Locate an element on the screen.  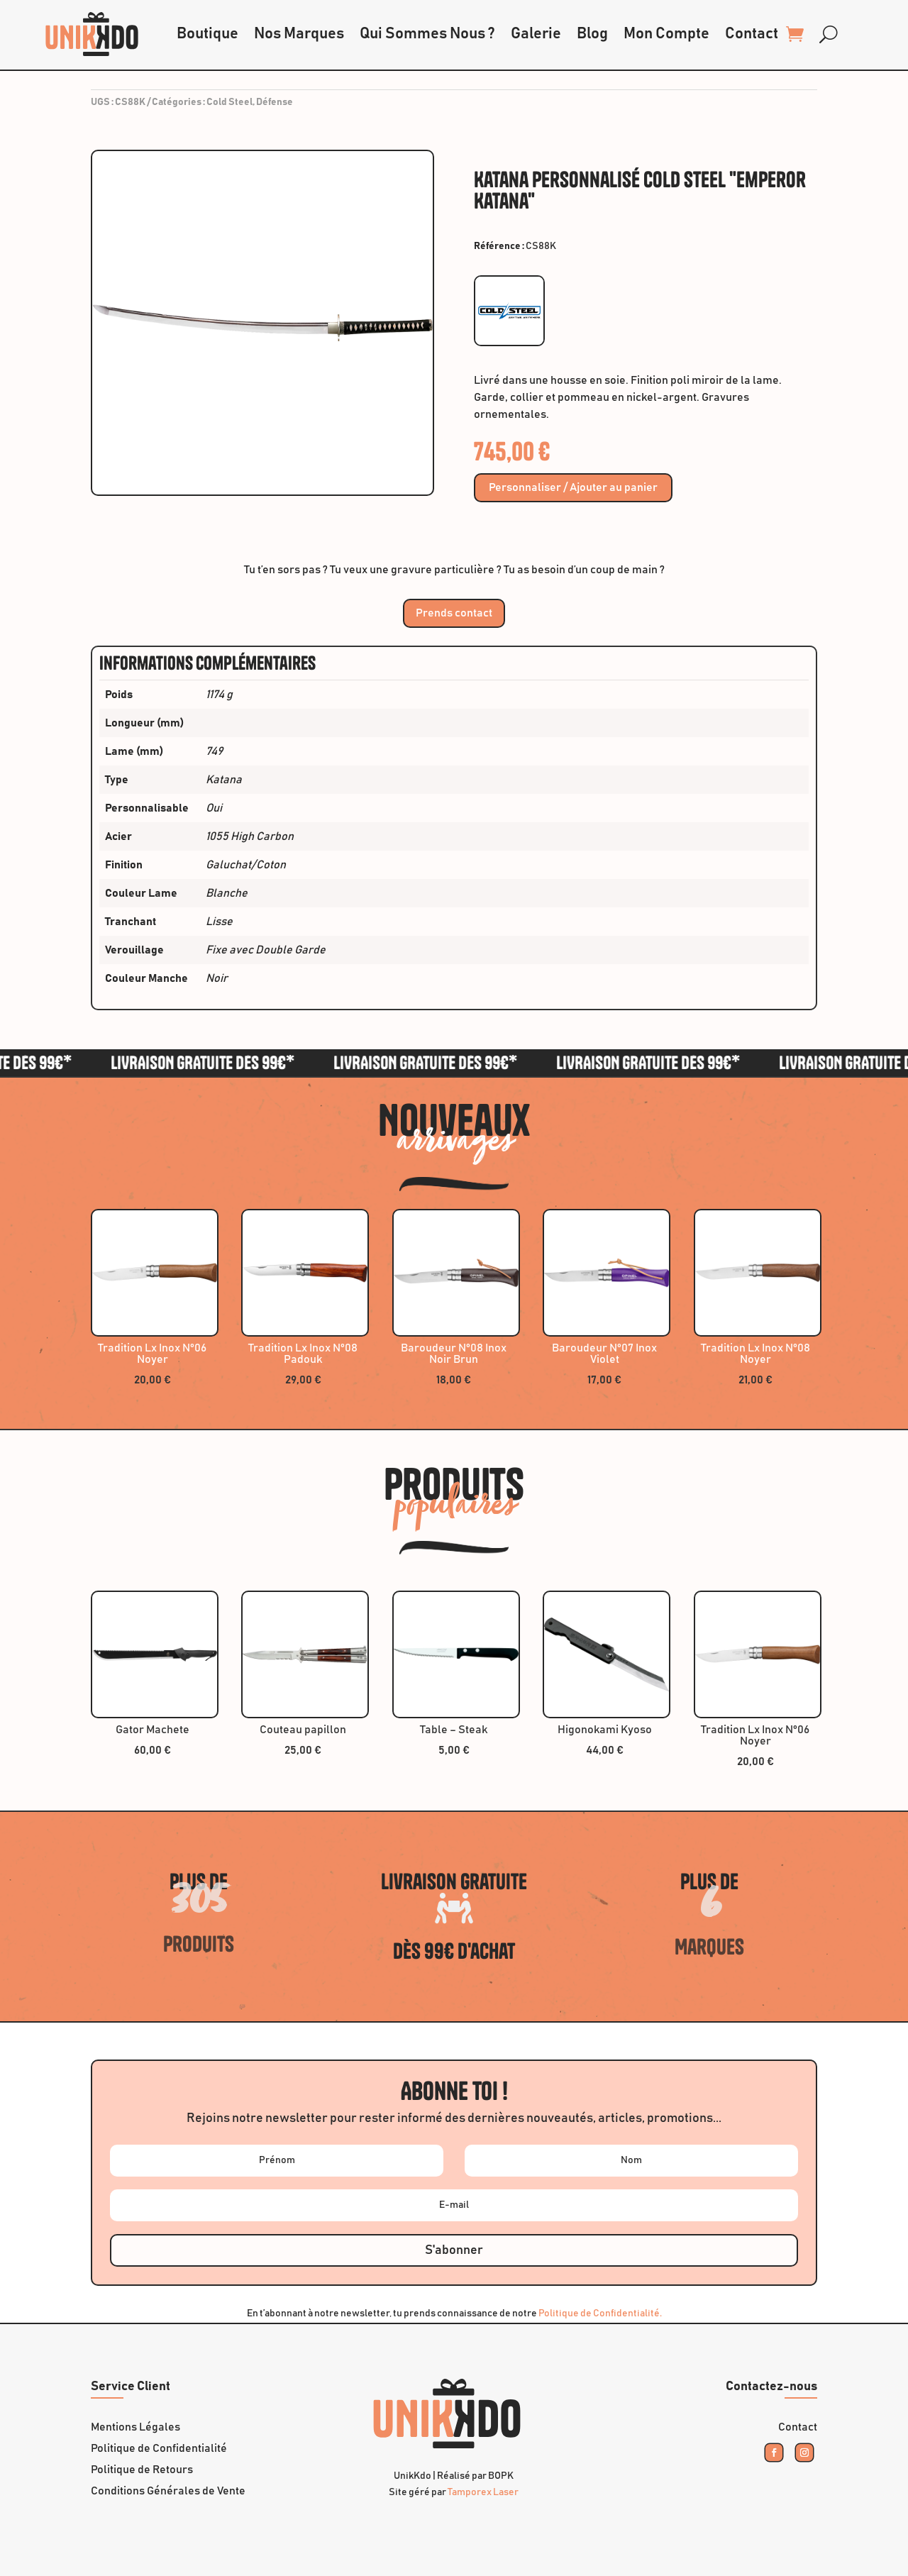
Mon Compte is located at coordinates (666, 34).